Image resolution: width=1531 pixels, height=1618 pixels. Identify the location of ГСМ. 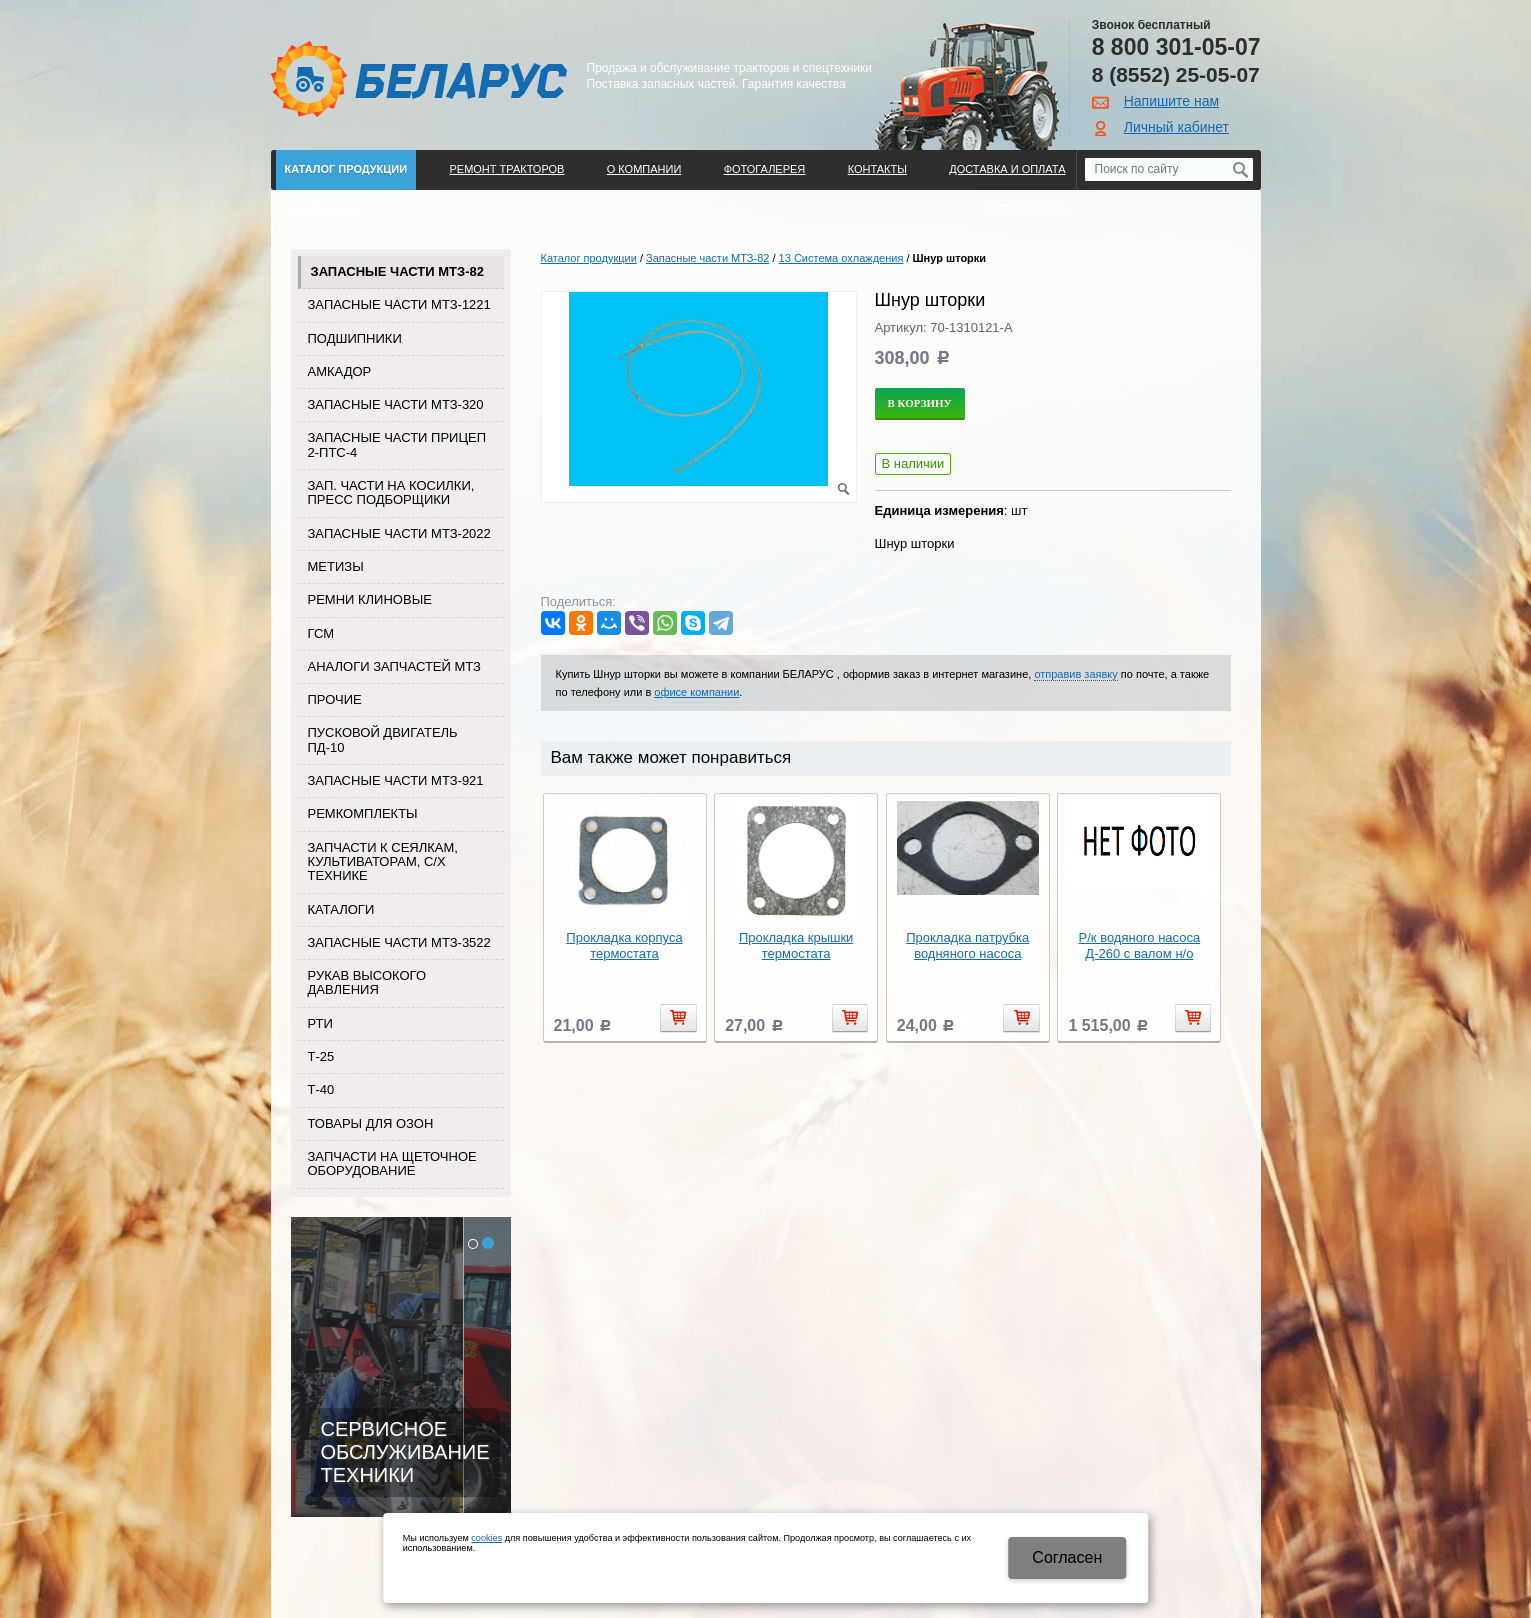
(321, 633).